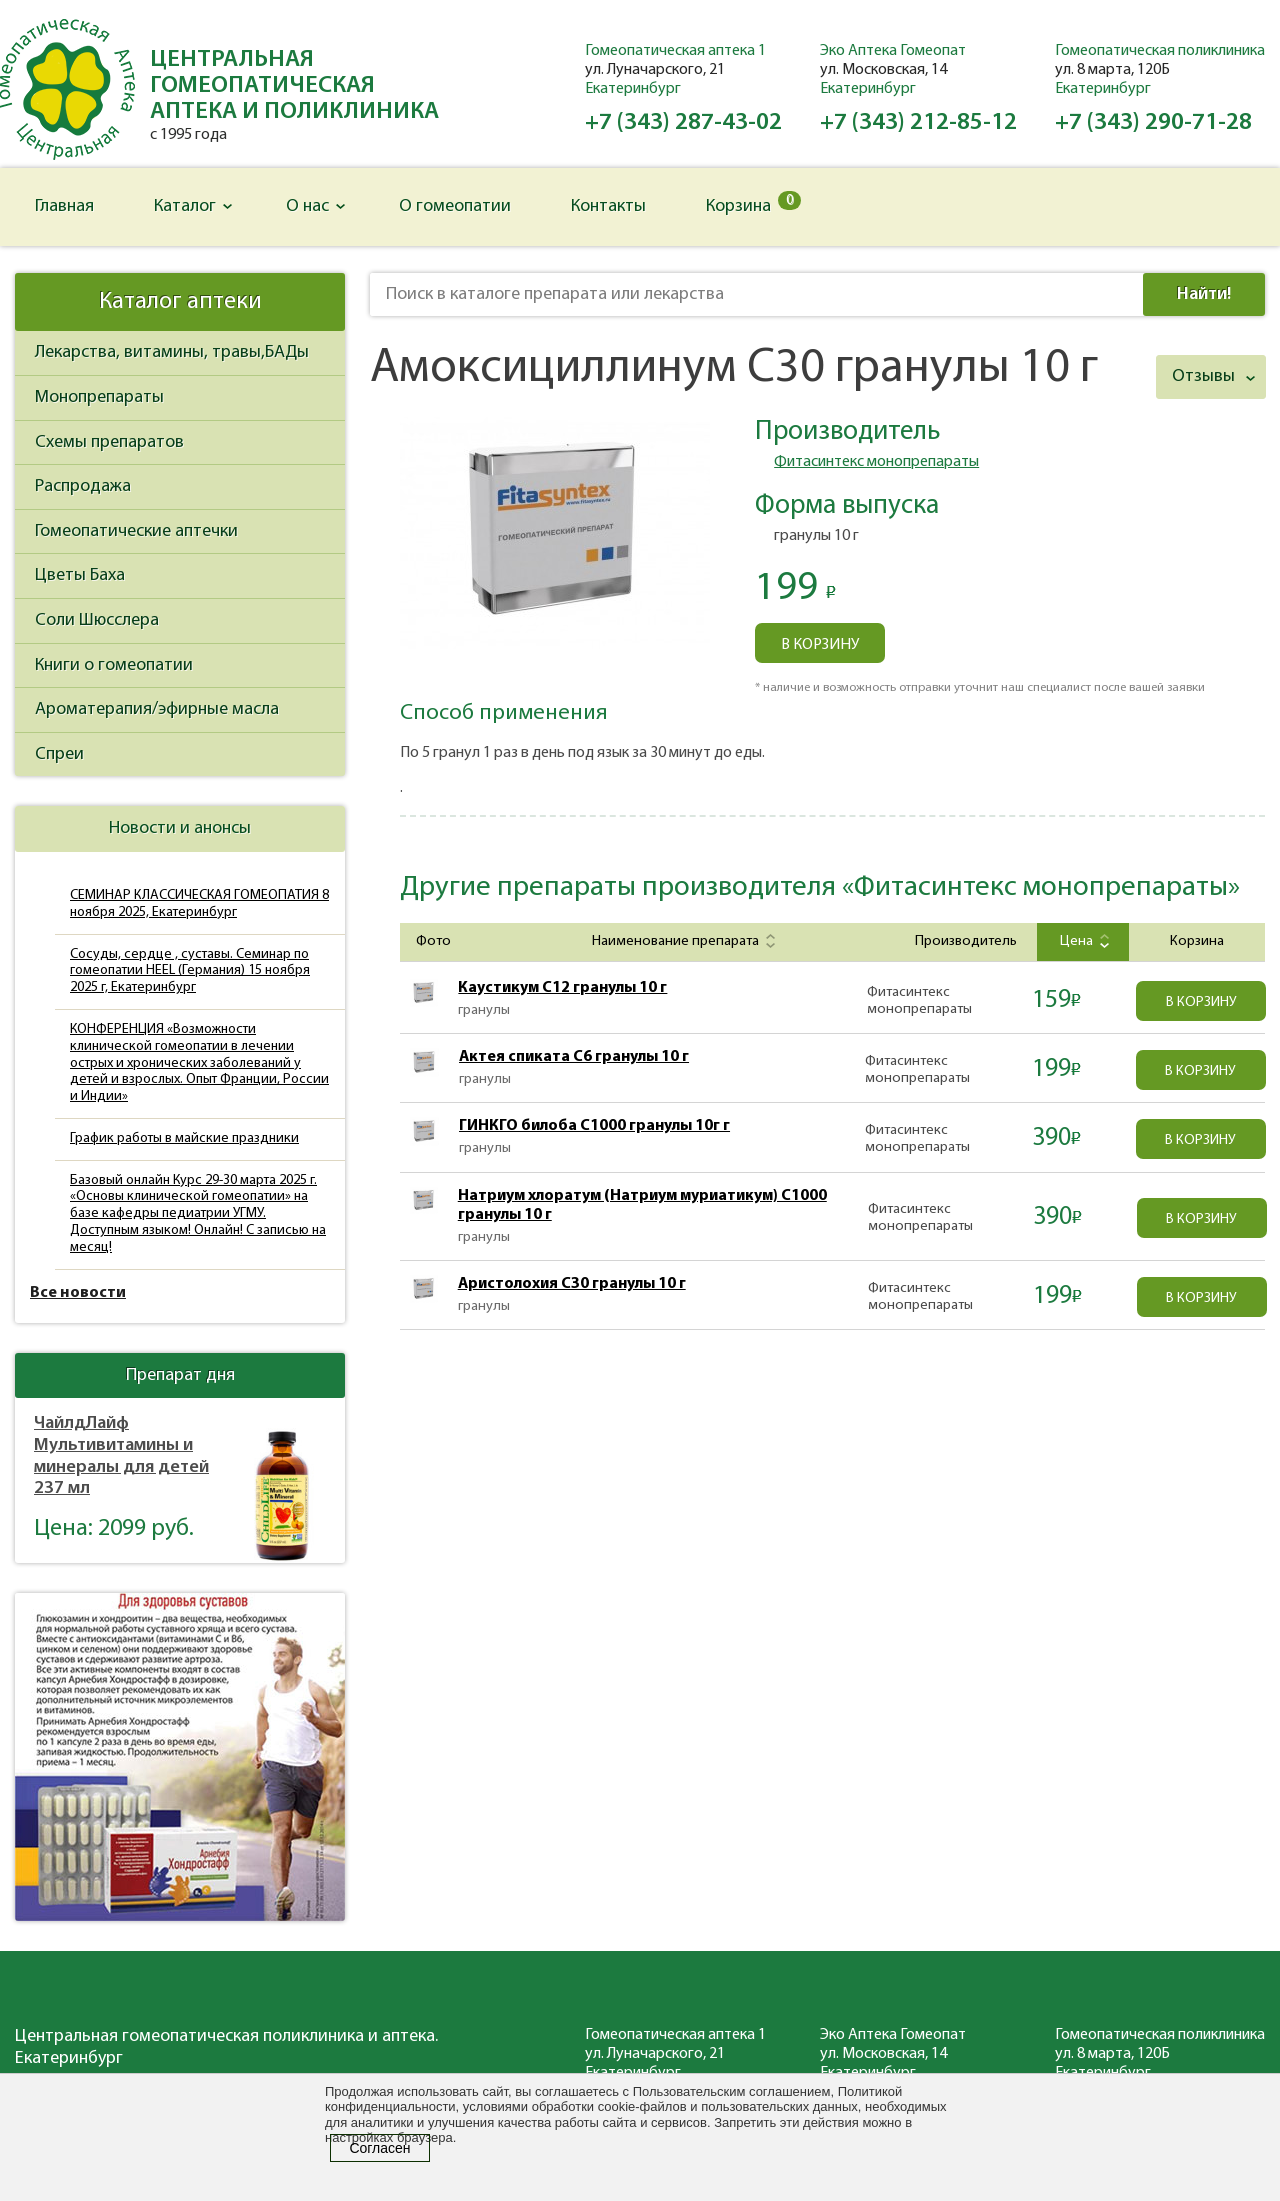 This screenshot has width=1280, height=2201. What do you see at coordinates (753, 203) in the screenshot?
I see `Корзина` at bounding box center [753, 203].